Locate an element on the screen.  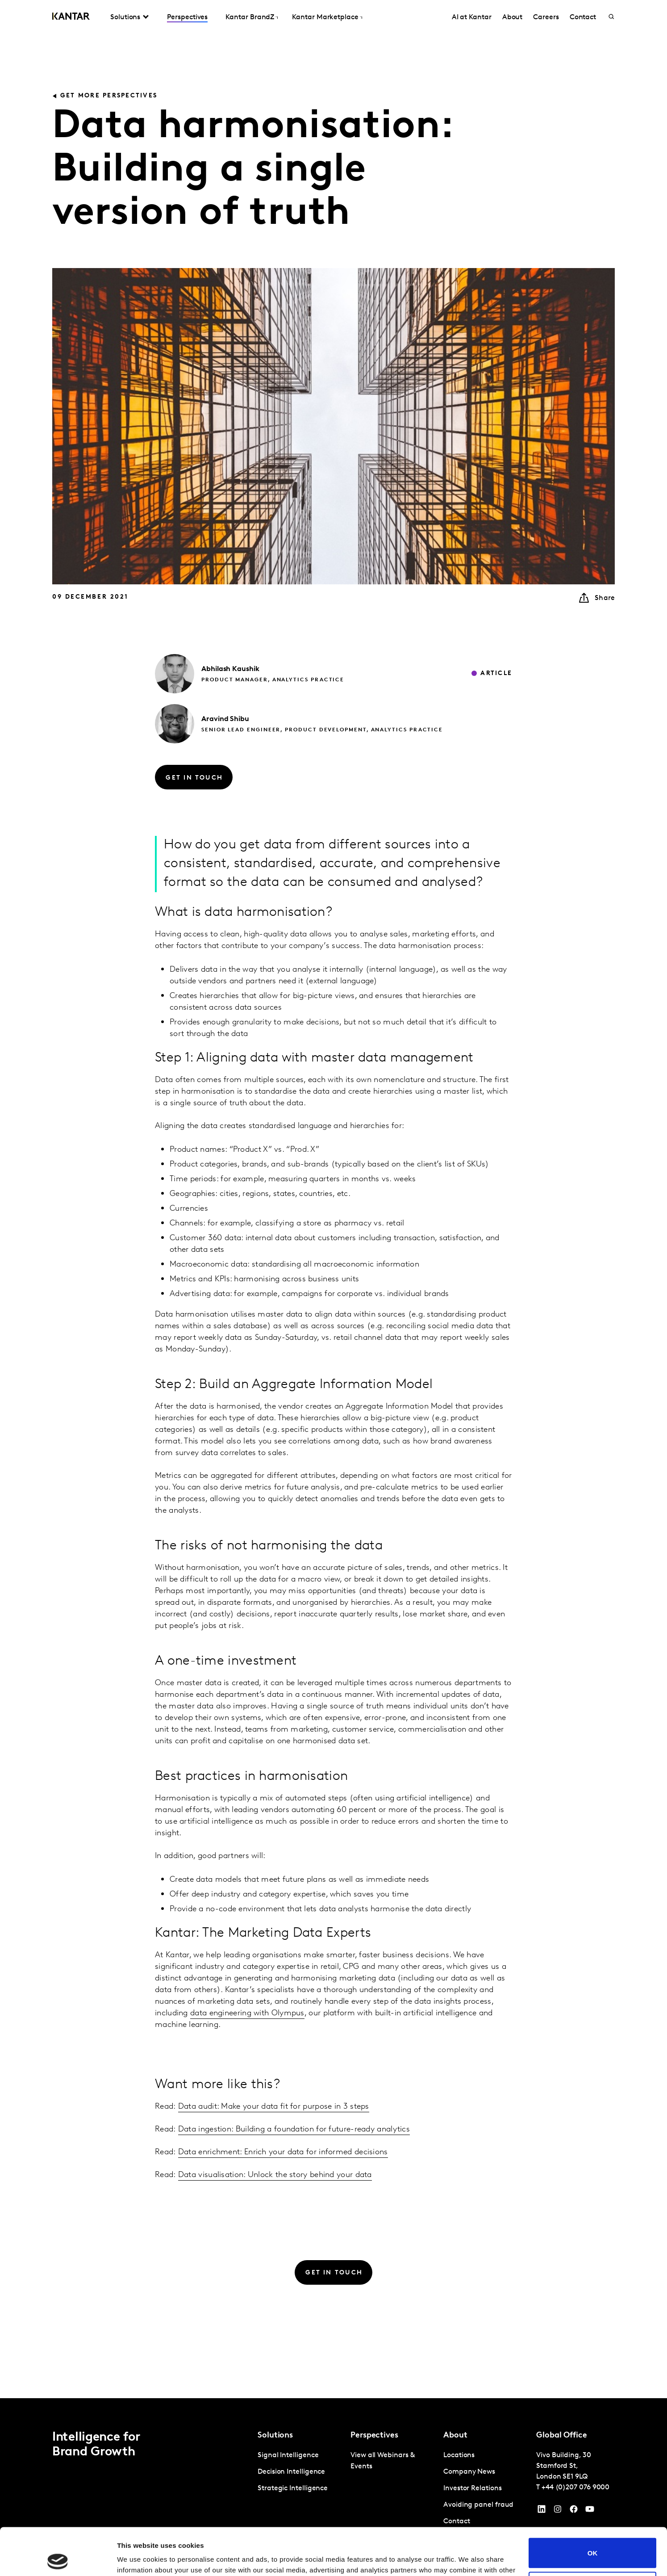
About is located at coordinates (512, 17).